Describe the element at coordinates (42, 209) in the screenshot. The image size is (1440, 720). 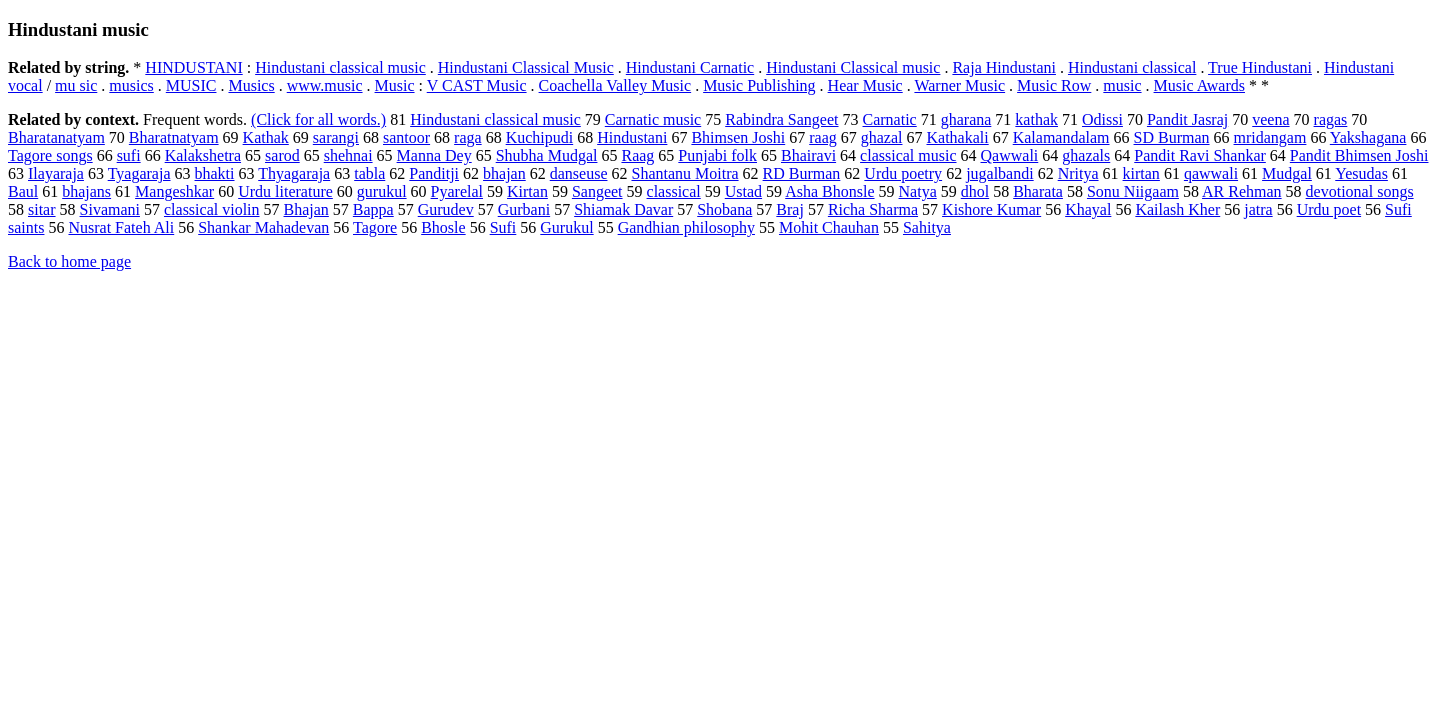
I see `sitar` at that location.